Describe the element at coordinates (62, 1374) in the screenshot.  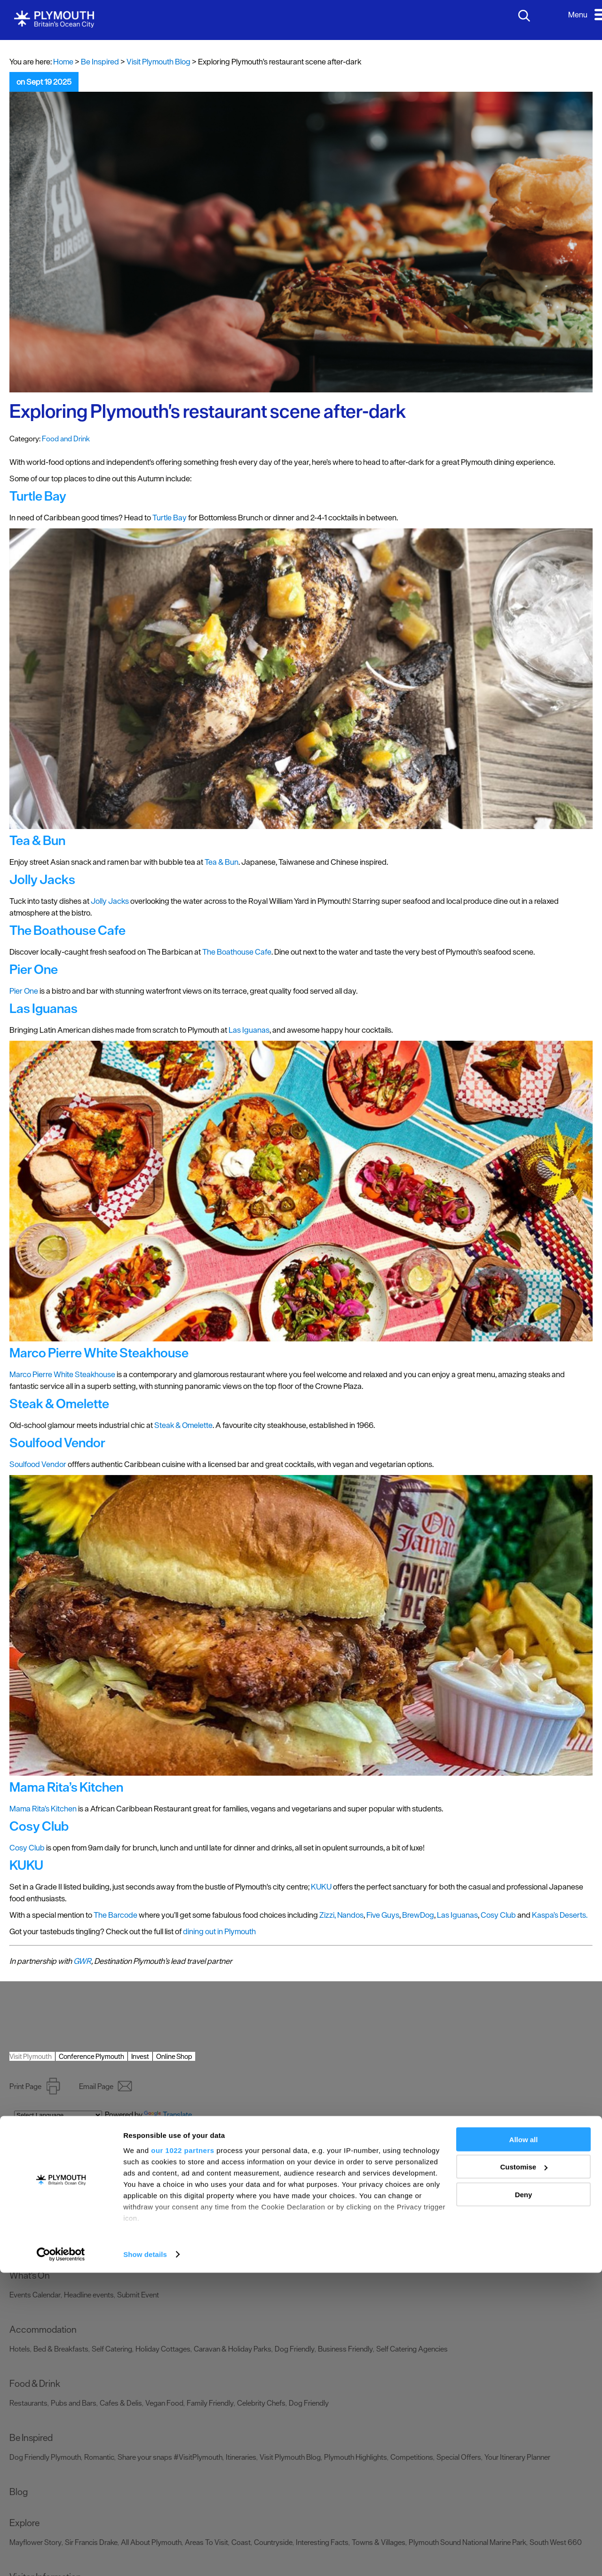
I see `Marco Pierre White Steakhouse` at that location.